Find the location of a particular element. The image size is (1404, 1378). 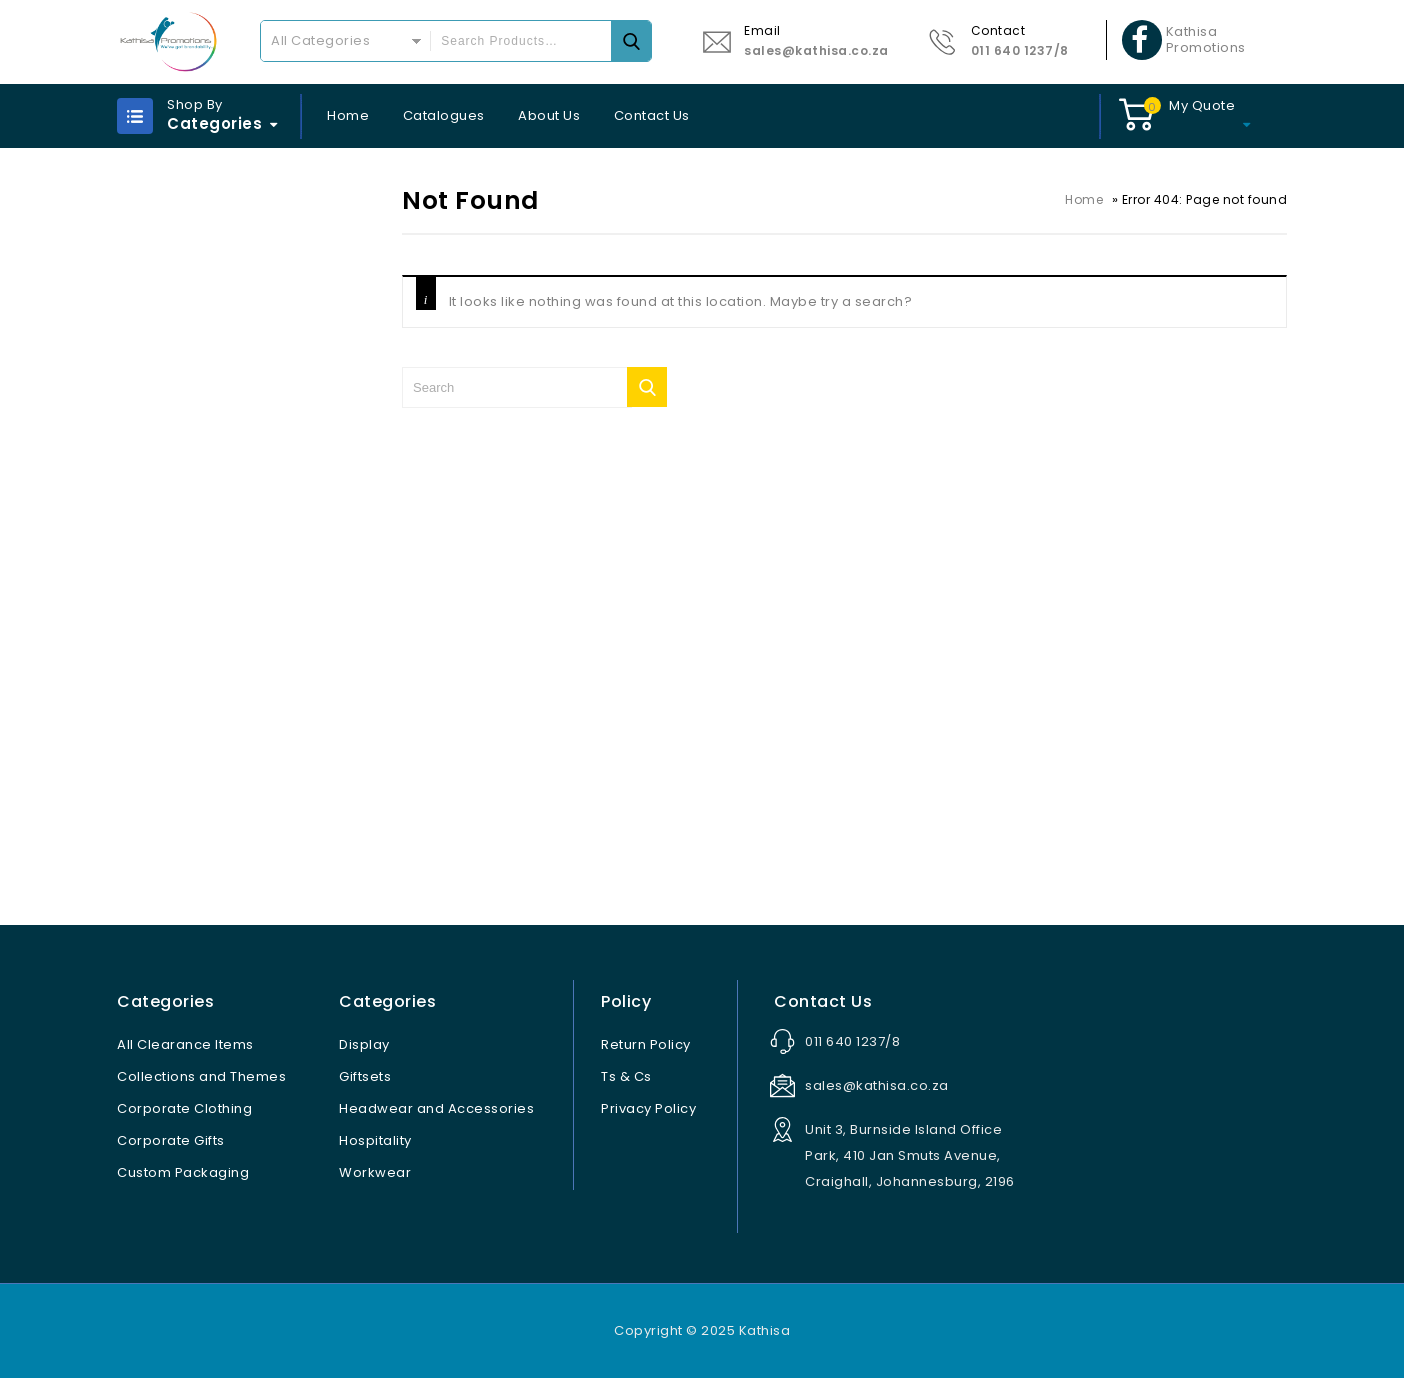

Display is located at coordinates (364, 1044).